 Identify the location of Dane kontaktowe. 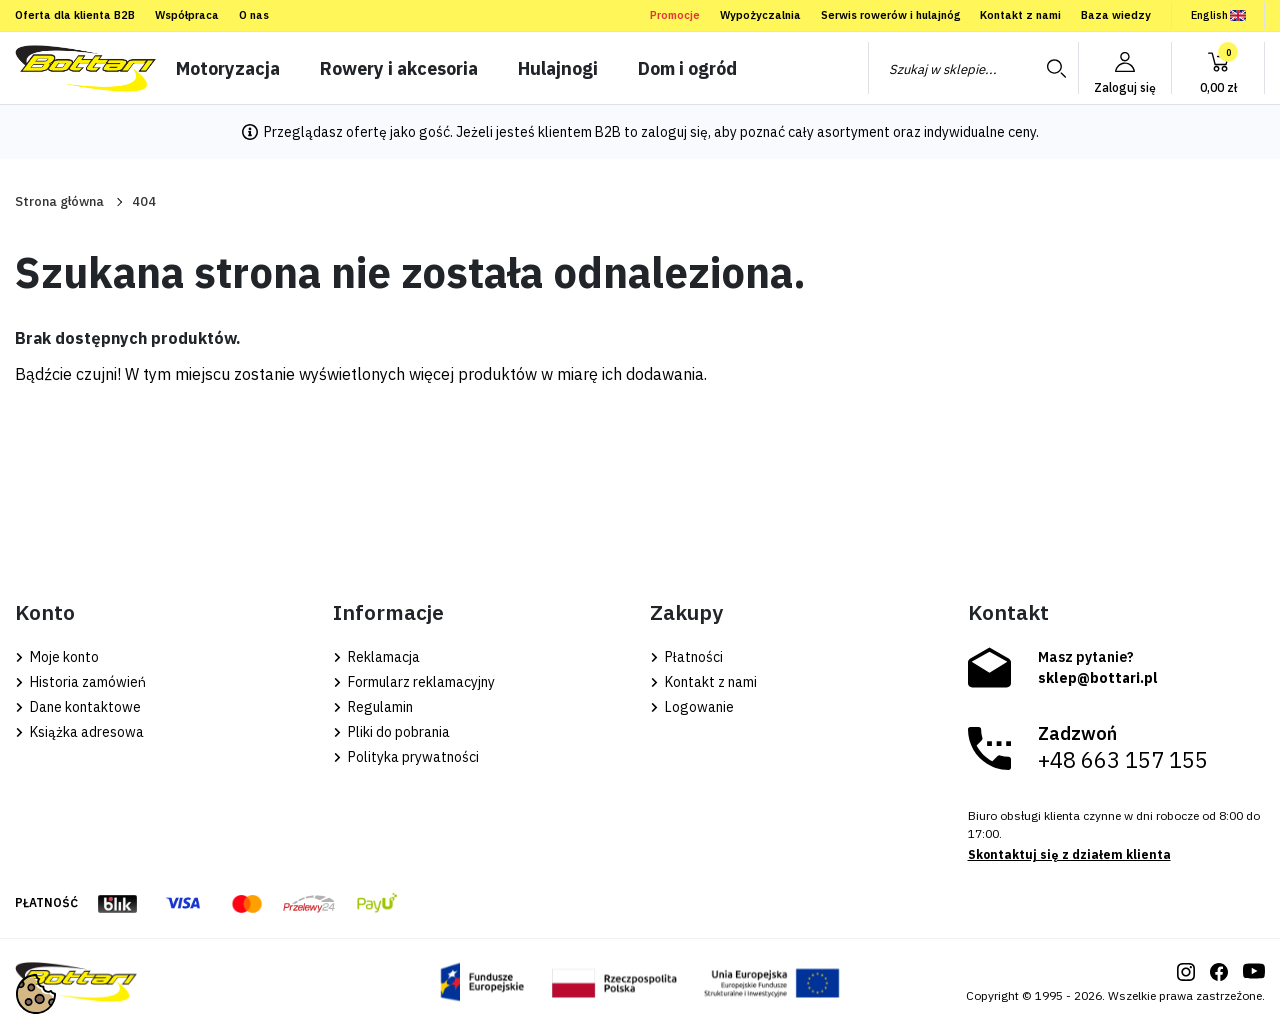
(78, 707).